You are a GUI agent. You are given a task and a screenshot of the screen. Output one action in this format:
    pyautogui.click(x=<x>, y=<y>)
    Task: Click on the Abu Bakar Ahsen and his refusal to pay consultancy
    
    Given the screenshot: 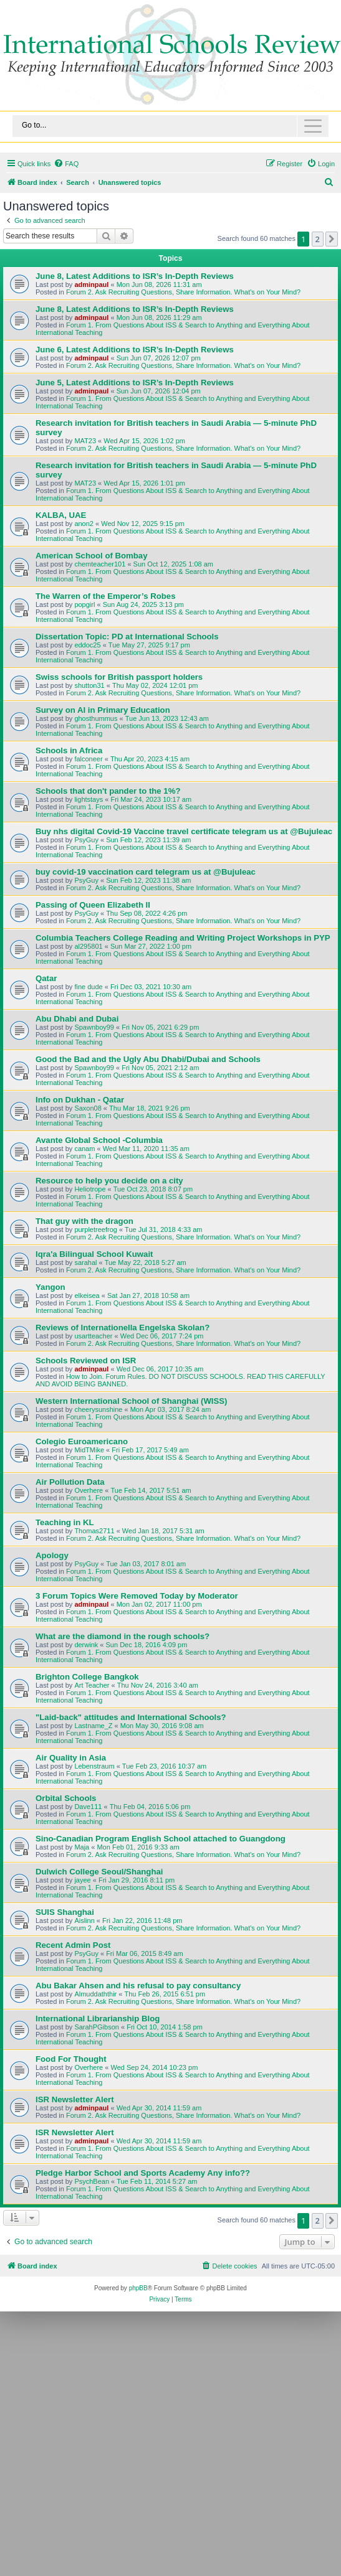 What is the action you would take?
    pyautogui.click(x=138, y=1985)
    